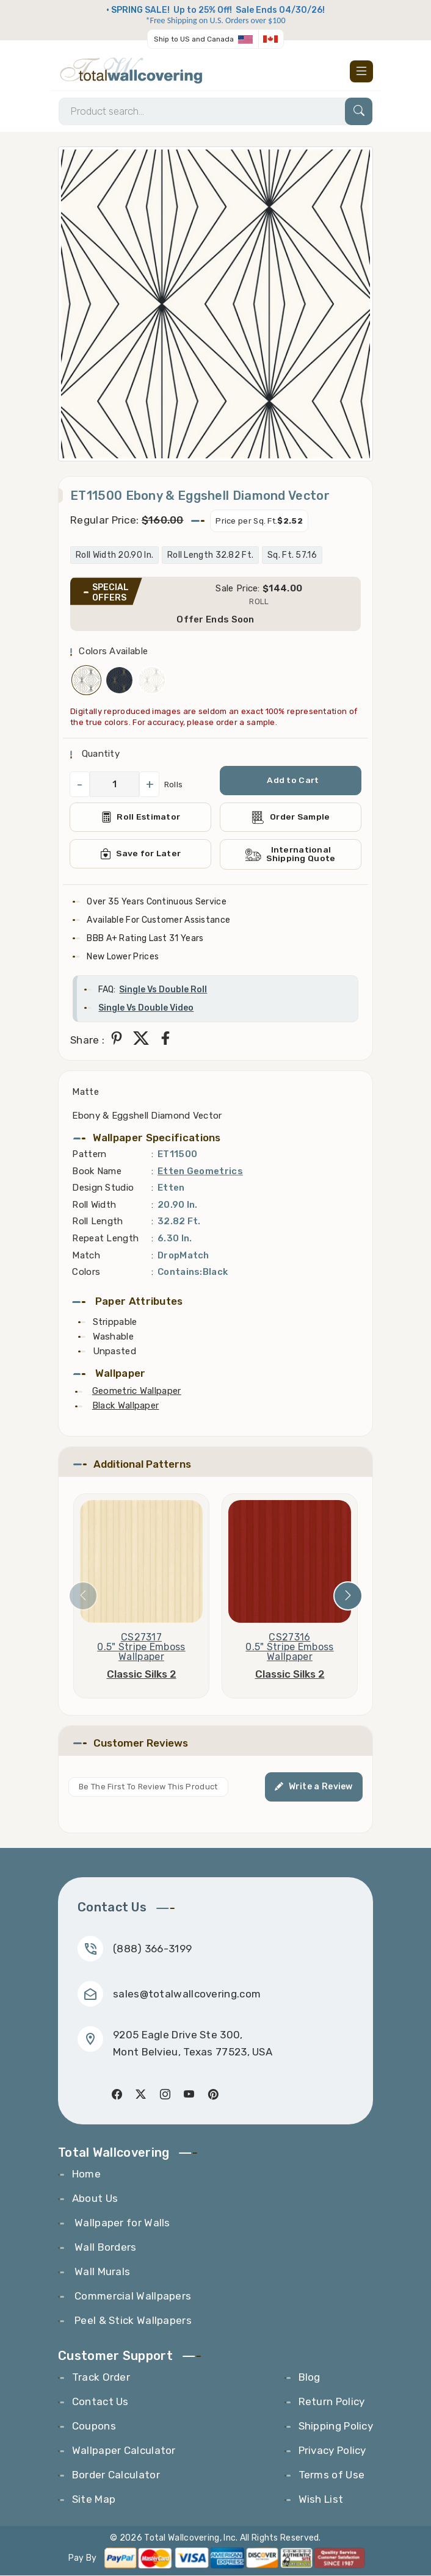 This screenshot has height=2576, width=431. Describe the element at coordinates (104, 2248) in the screenshot. I see `Wall Borders` at that location.